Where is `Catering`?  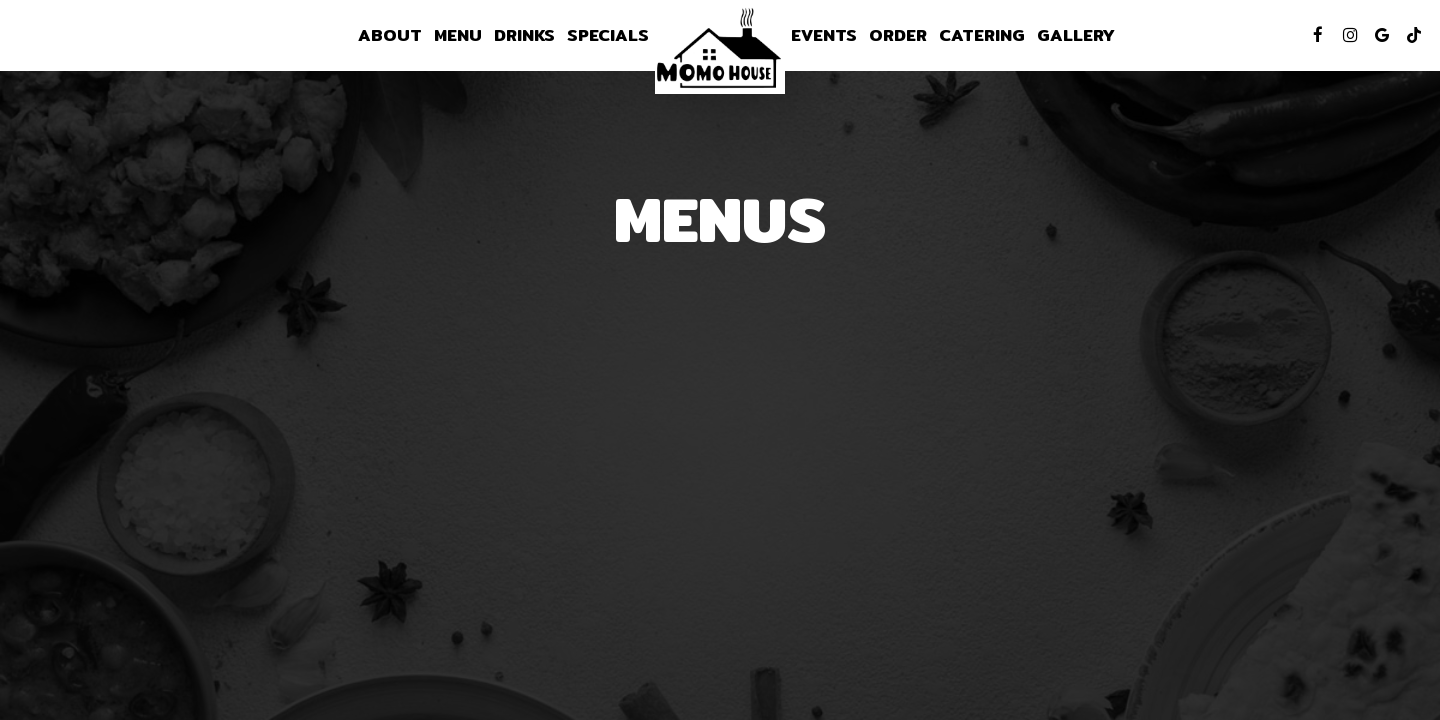 Catering is located at coordinates (982, 35).